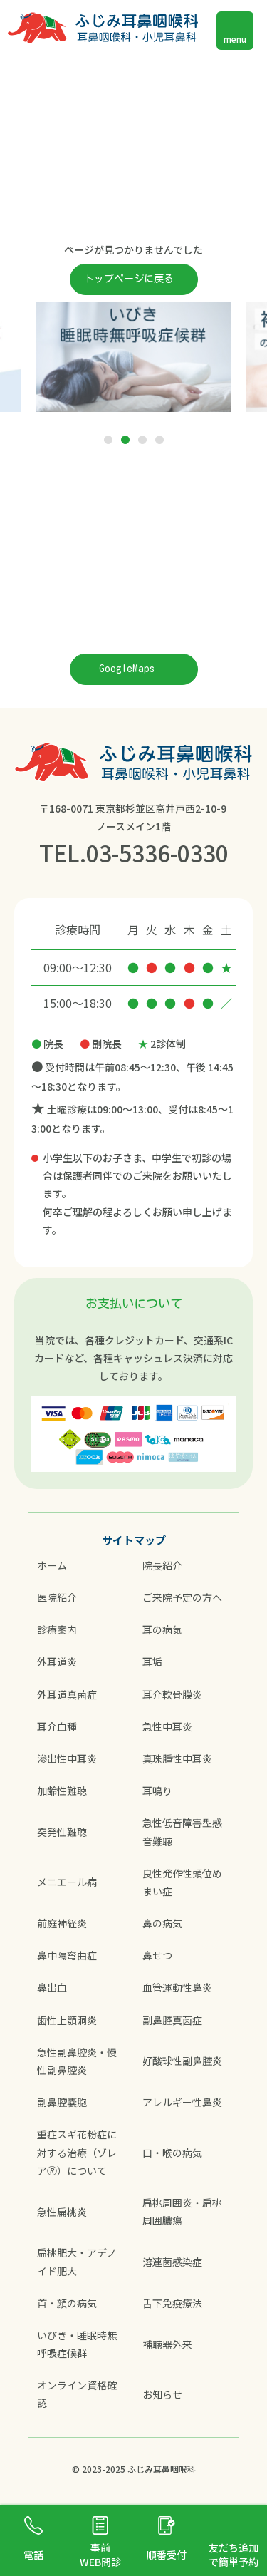 The width and height of the screenshot is (267, 2576). I want to click on 補聴器外来, so click(167, 2344).